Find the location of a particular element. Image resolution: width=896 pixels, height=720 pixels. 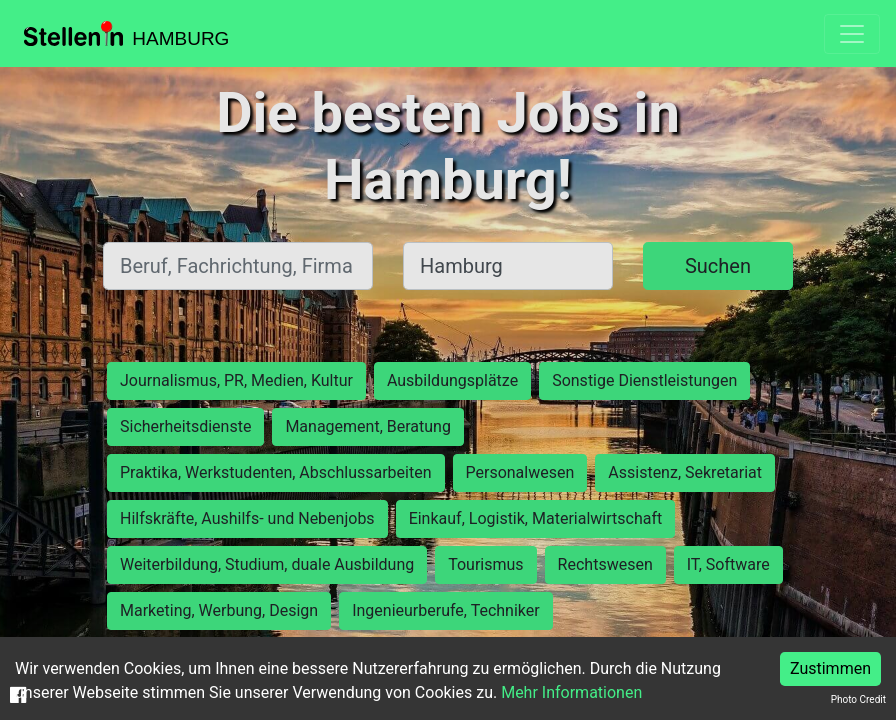

Suchen is located at coordinates (718, 266).